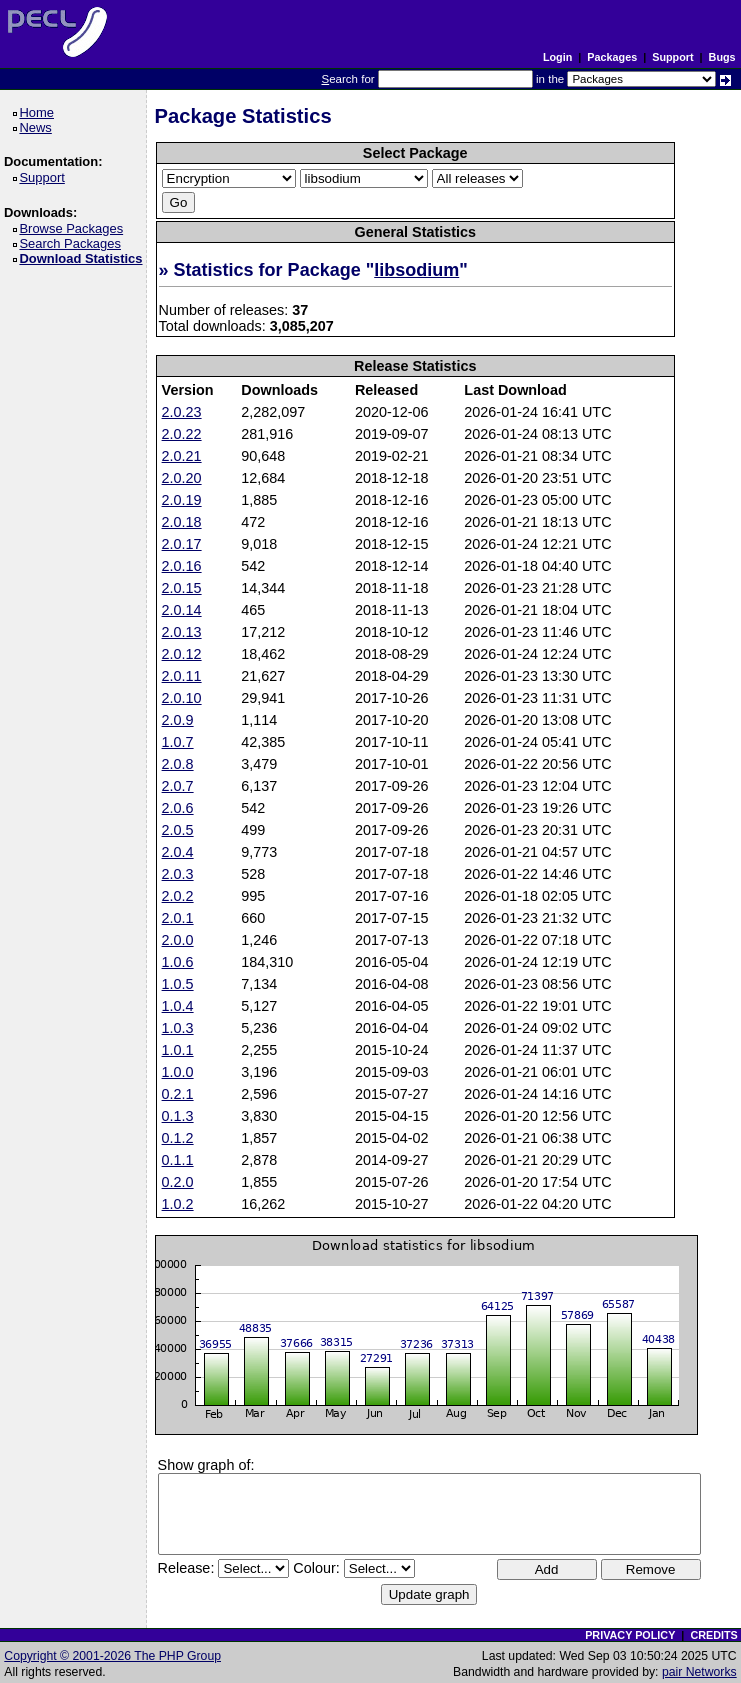  Describe the element at coordinates (74, 228) in the screenshot. I see `Browse Packages` at that location.